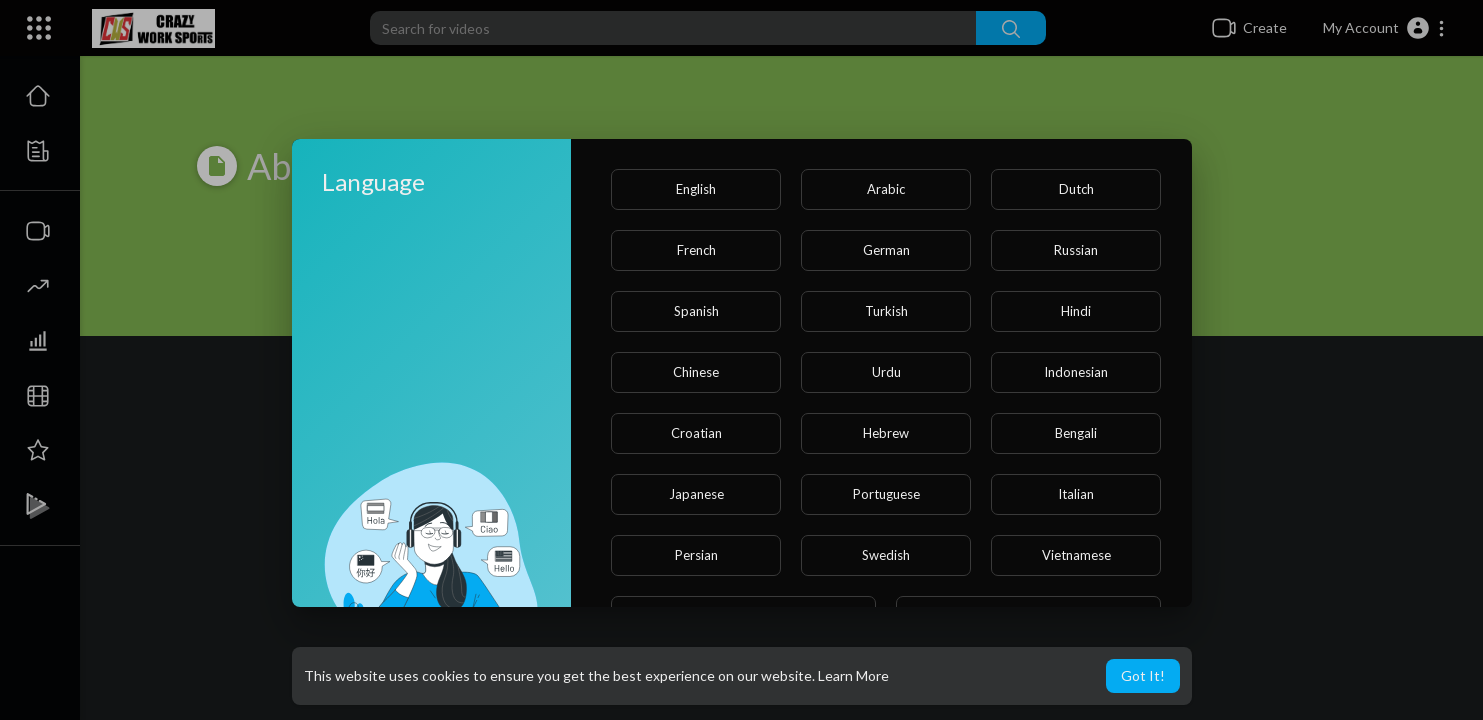 Image resolution: width=1483 pixels, height=720 pixels. What do you see at coordinates (886, 372) in the screenshot?
I see `Urdu` at bounding box center [886, 372].